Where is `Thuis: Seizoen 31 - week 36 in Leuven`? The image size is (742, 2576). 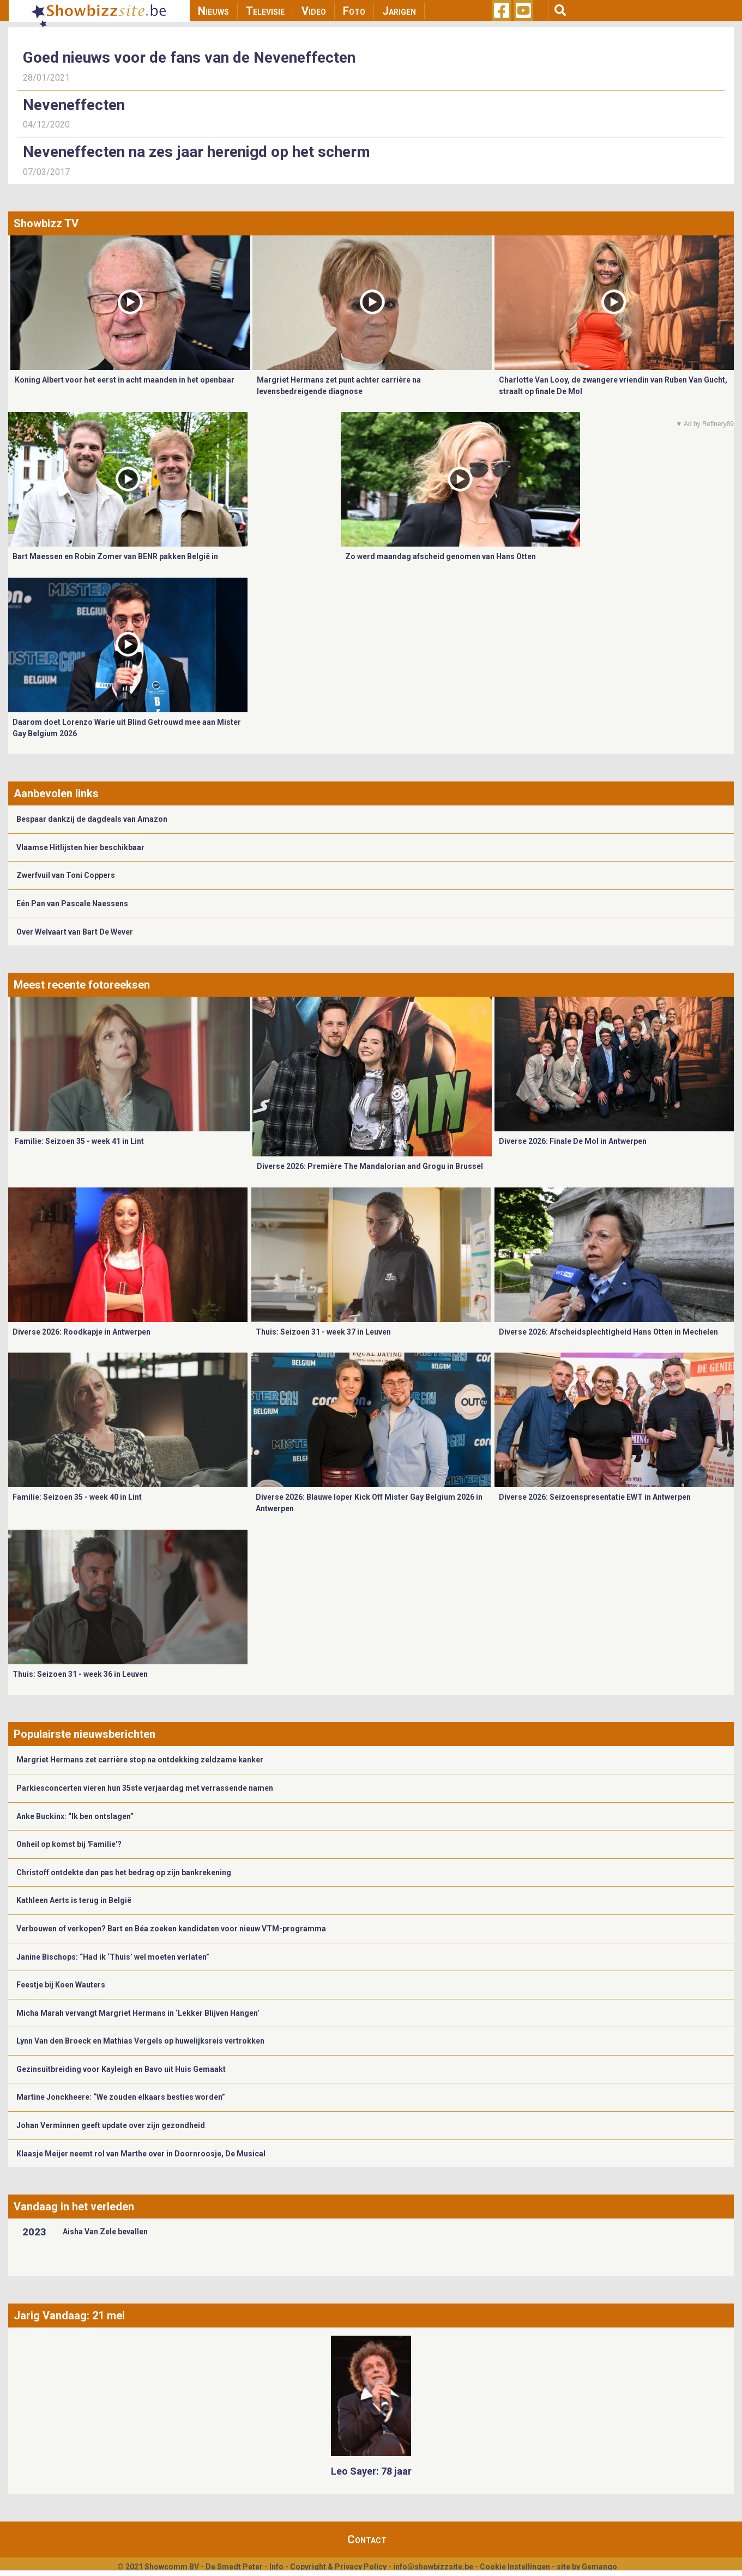
Thuis: Seizoen 31 - week 36 in Leuven is located at coordinates (80, 1674).